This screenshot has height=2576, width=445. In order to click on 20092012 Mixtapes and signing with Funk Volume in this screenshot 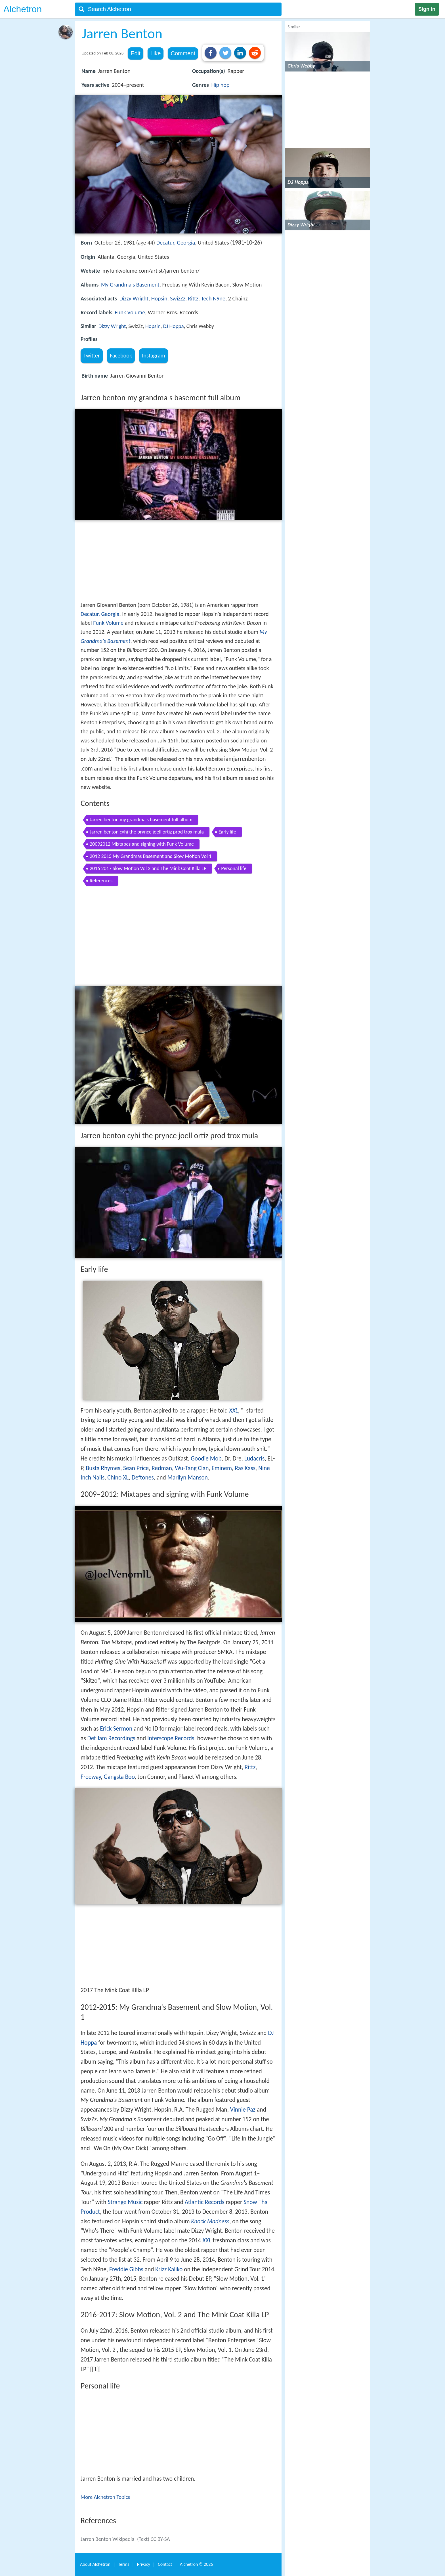, I will do `click(142, 844)`.